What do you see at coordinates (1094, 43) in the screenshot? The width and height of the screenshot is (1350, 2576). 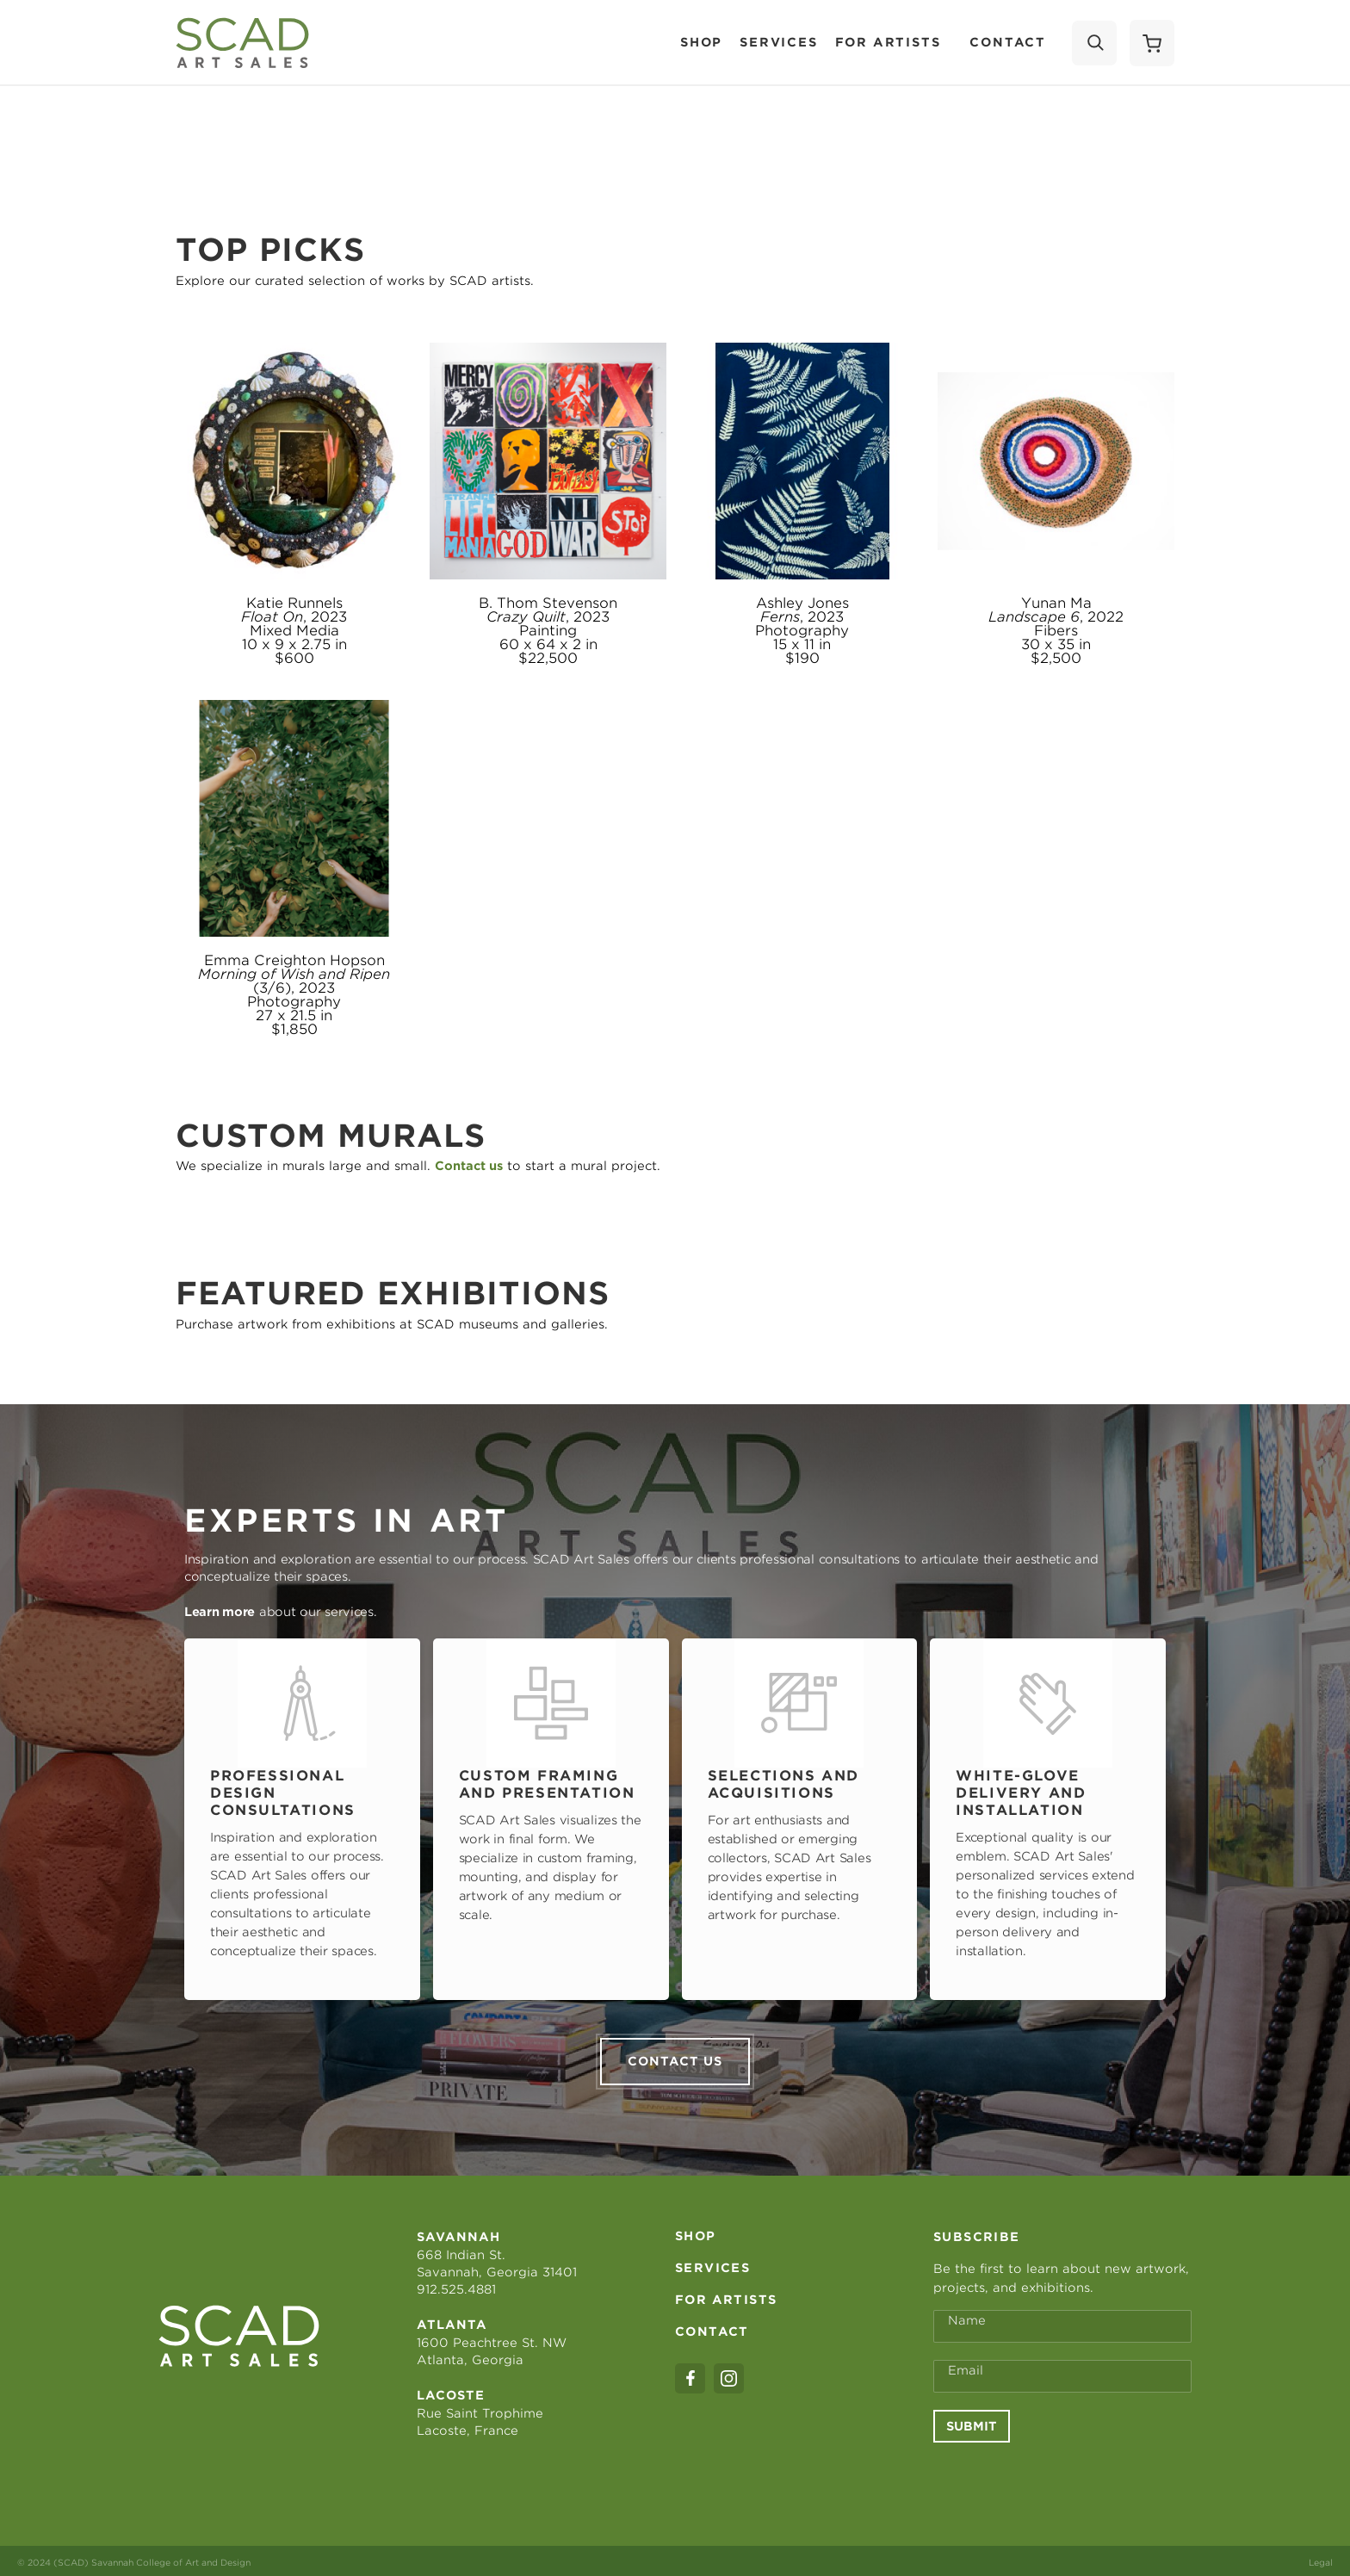 I see `[Search]` at bounding box center [1094, 43].